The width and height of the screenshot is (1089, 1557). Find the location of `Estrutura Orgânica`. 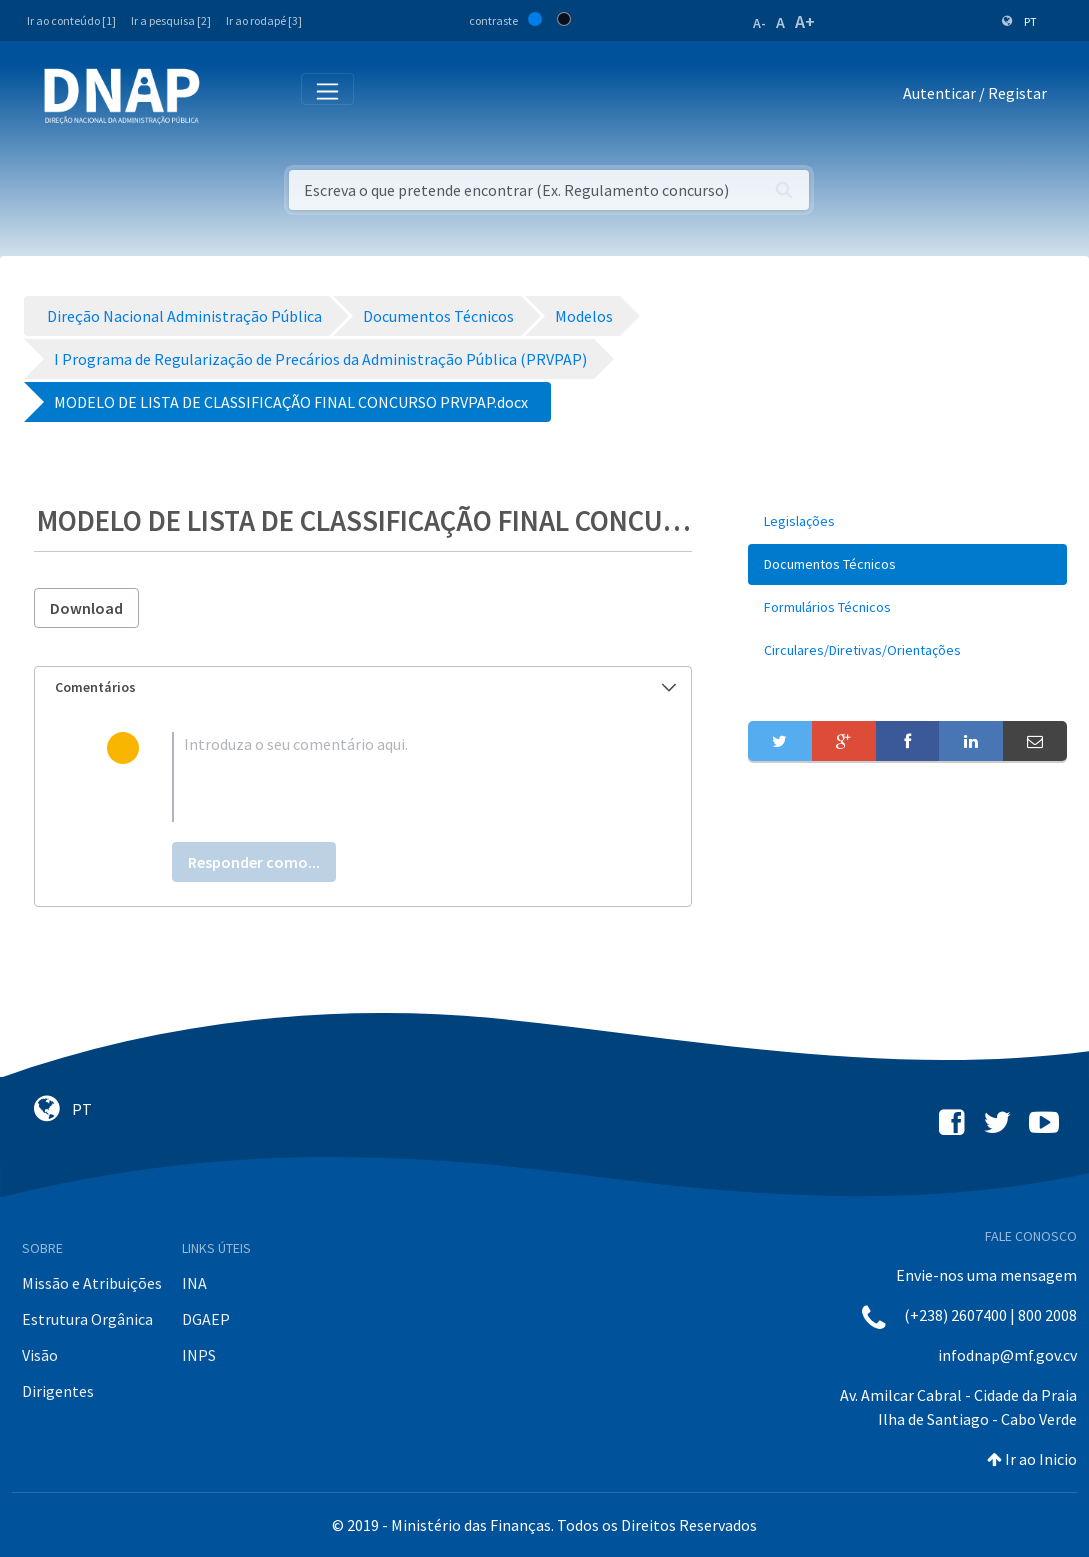

Estrutura Orgânica is located at coordinates (87, 1319).